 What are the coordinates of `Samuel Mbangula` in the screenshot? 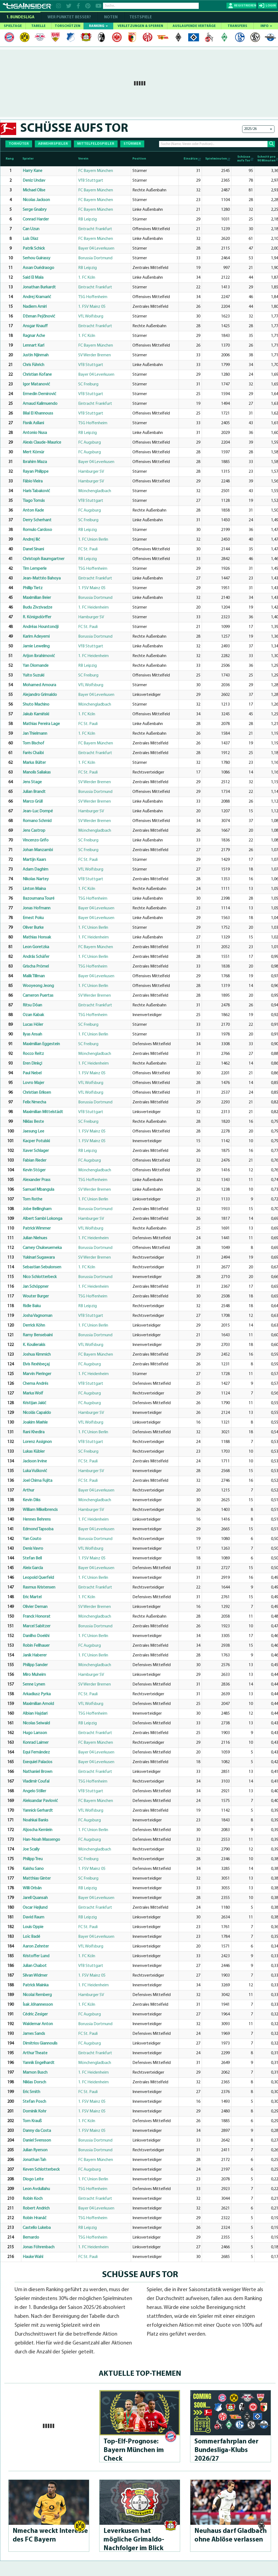 It's located at (38, 1189).